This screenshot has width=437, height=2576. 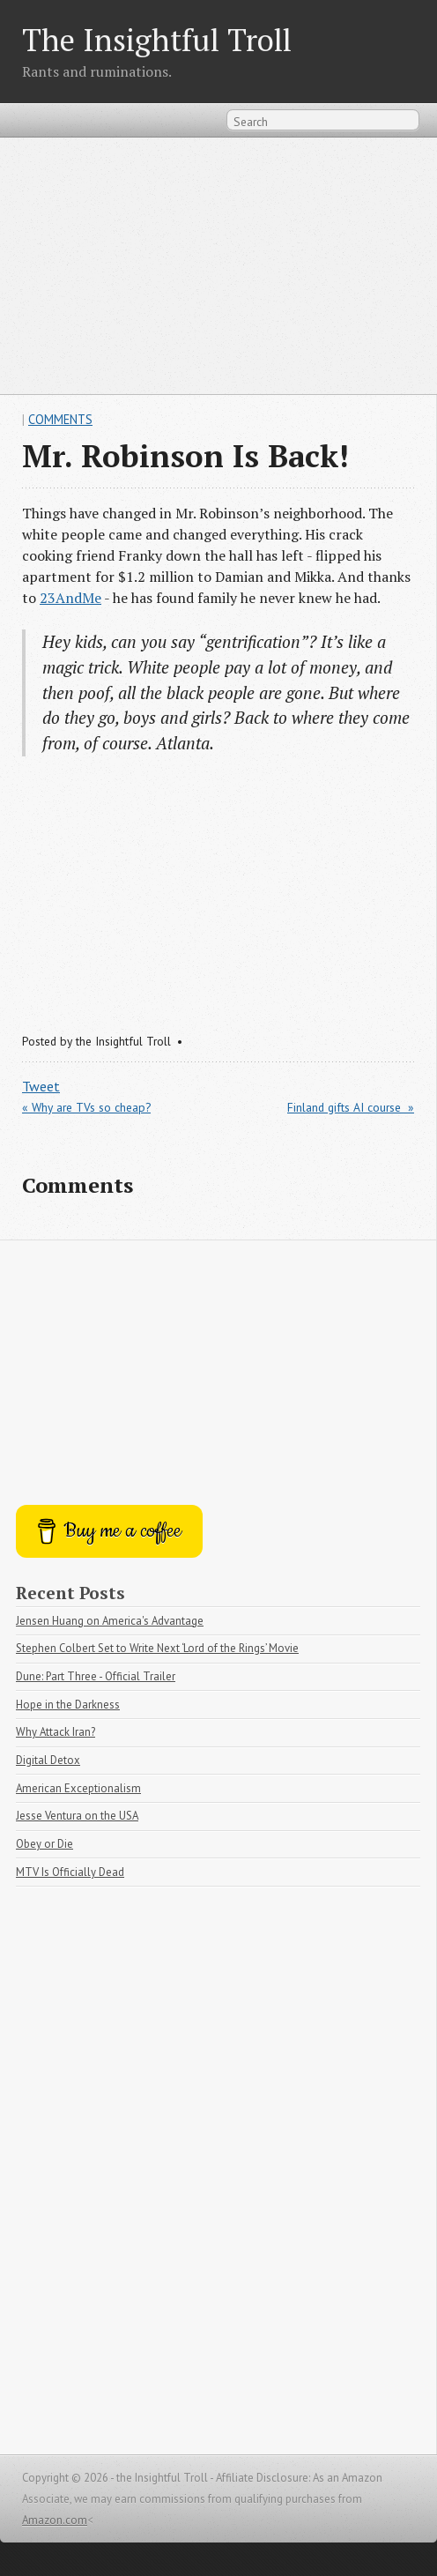 What do you see at coordinates (41, 1086) in the screenshot?
I see `Tweet` at bounding box center [41, 1086].